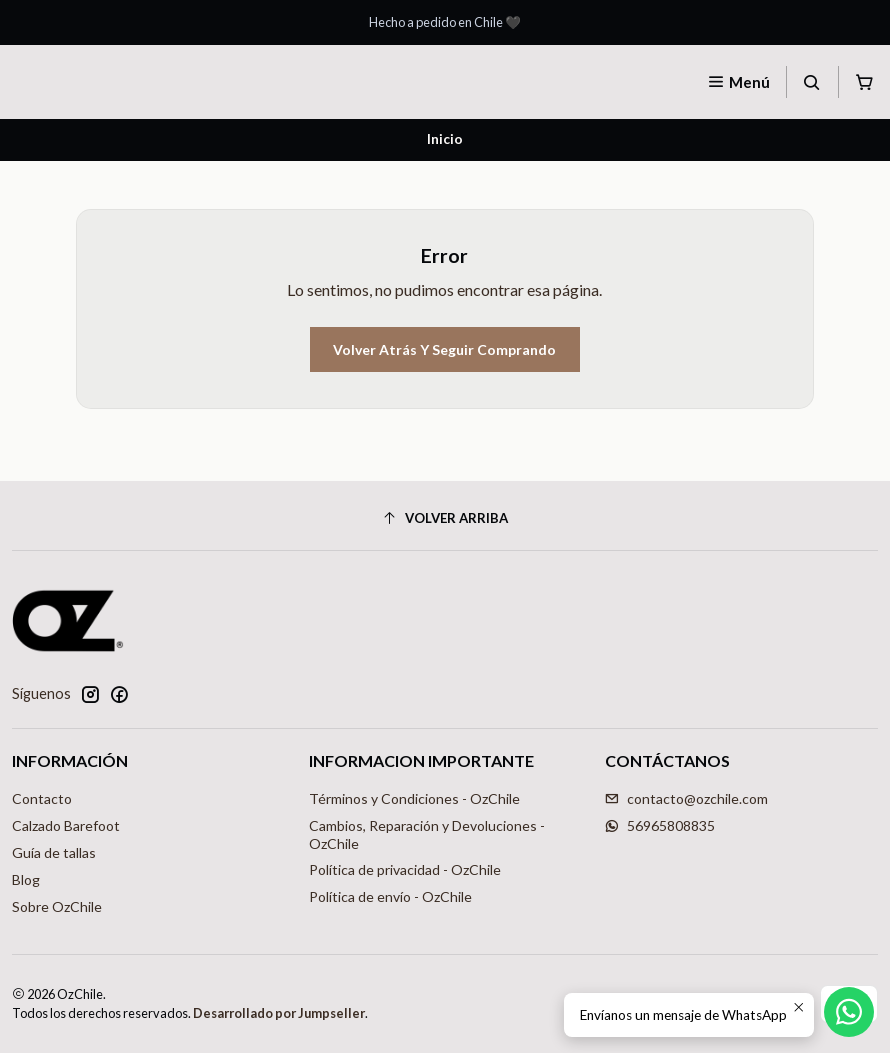 Image resolution: width=890 pixels, height=1053 pixels. I want to click on Guía de tallas, so click(54, 852).